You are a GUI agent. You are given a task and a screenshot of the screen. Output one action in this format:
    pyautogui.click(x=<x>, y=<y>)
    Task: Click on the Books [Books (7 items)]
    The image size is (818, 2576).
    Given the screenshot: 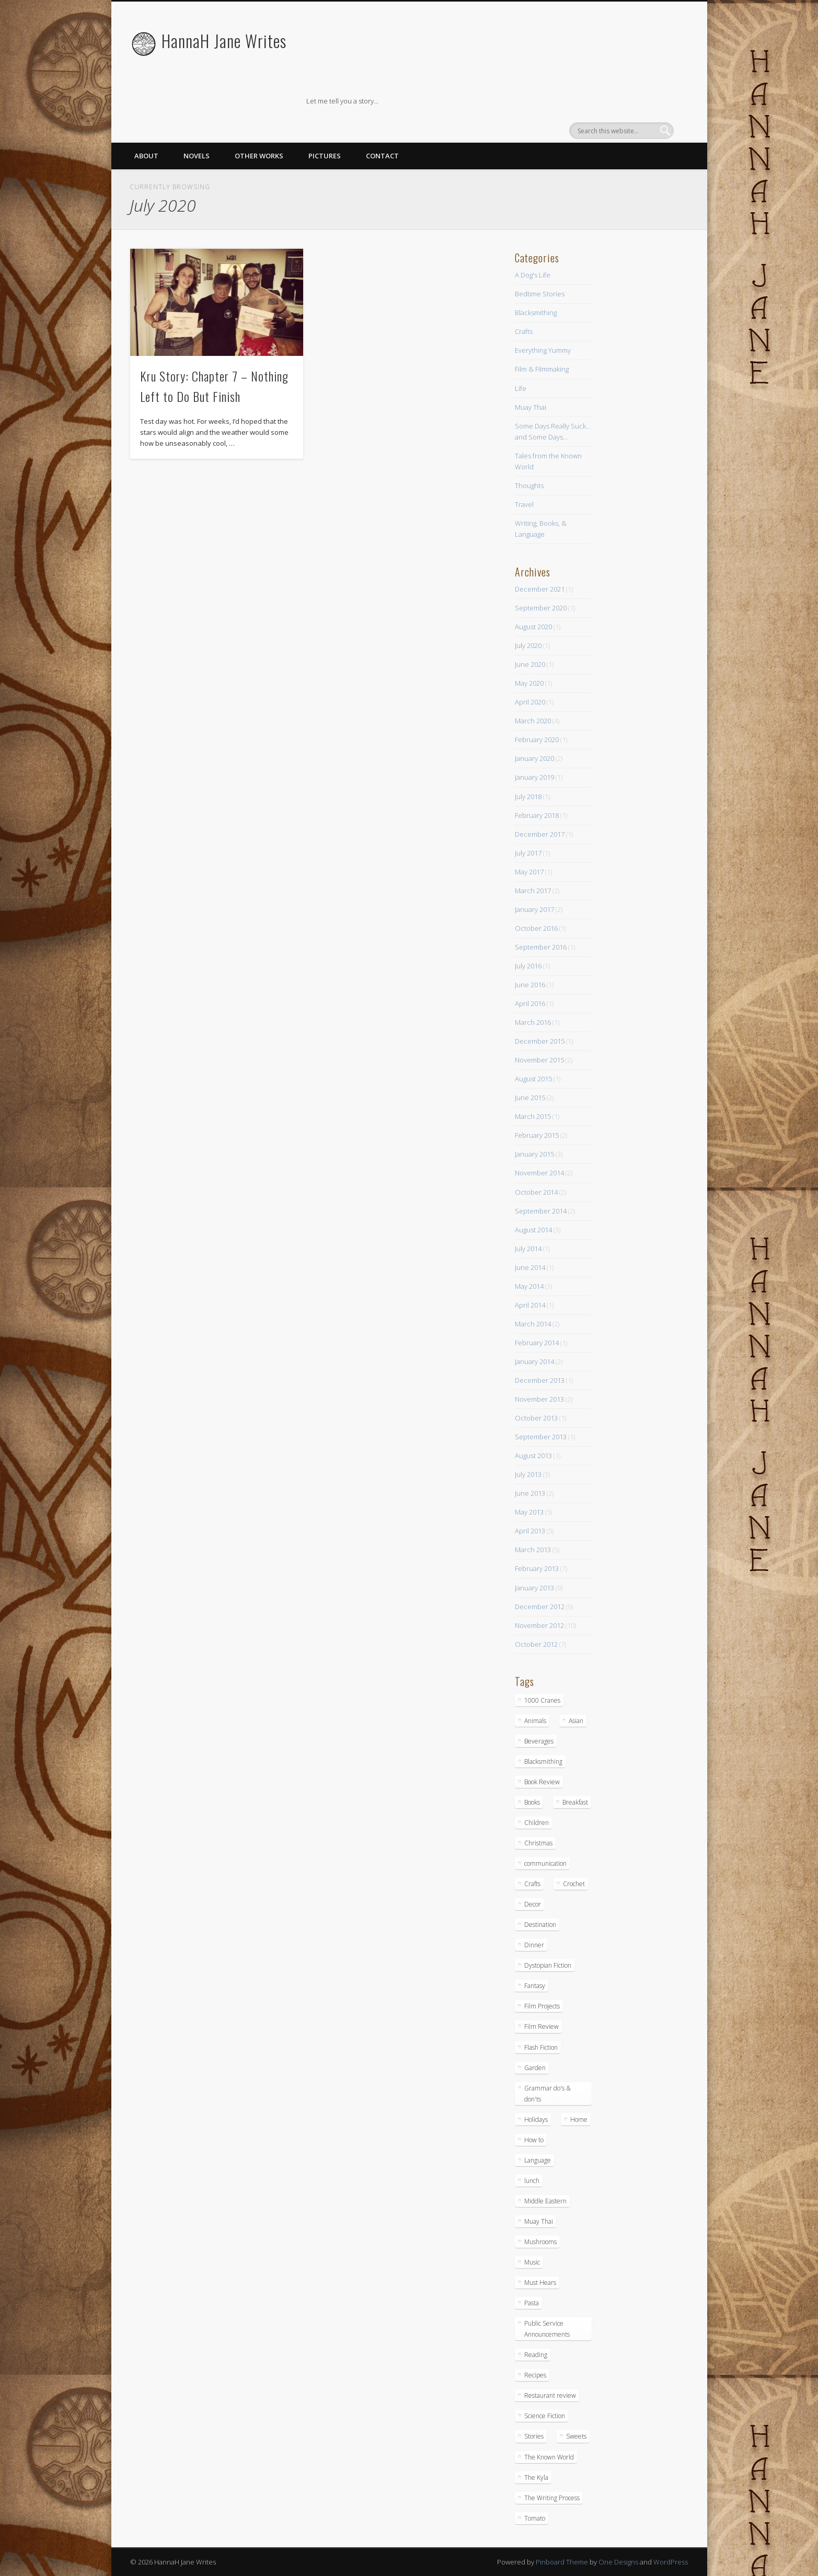 What is the action you would take?
    pyautogui.click(x=532, y=1802)
    